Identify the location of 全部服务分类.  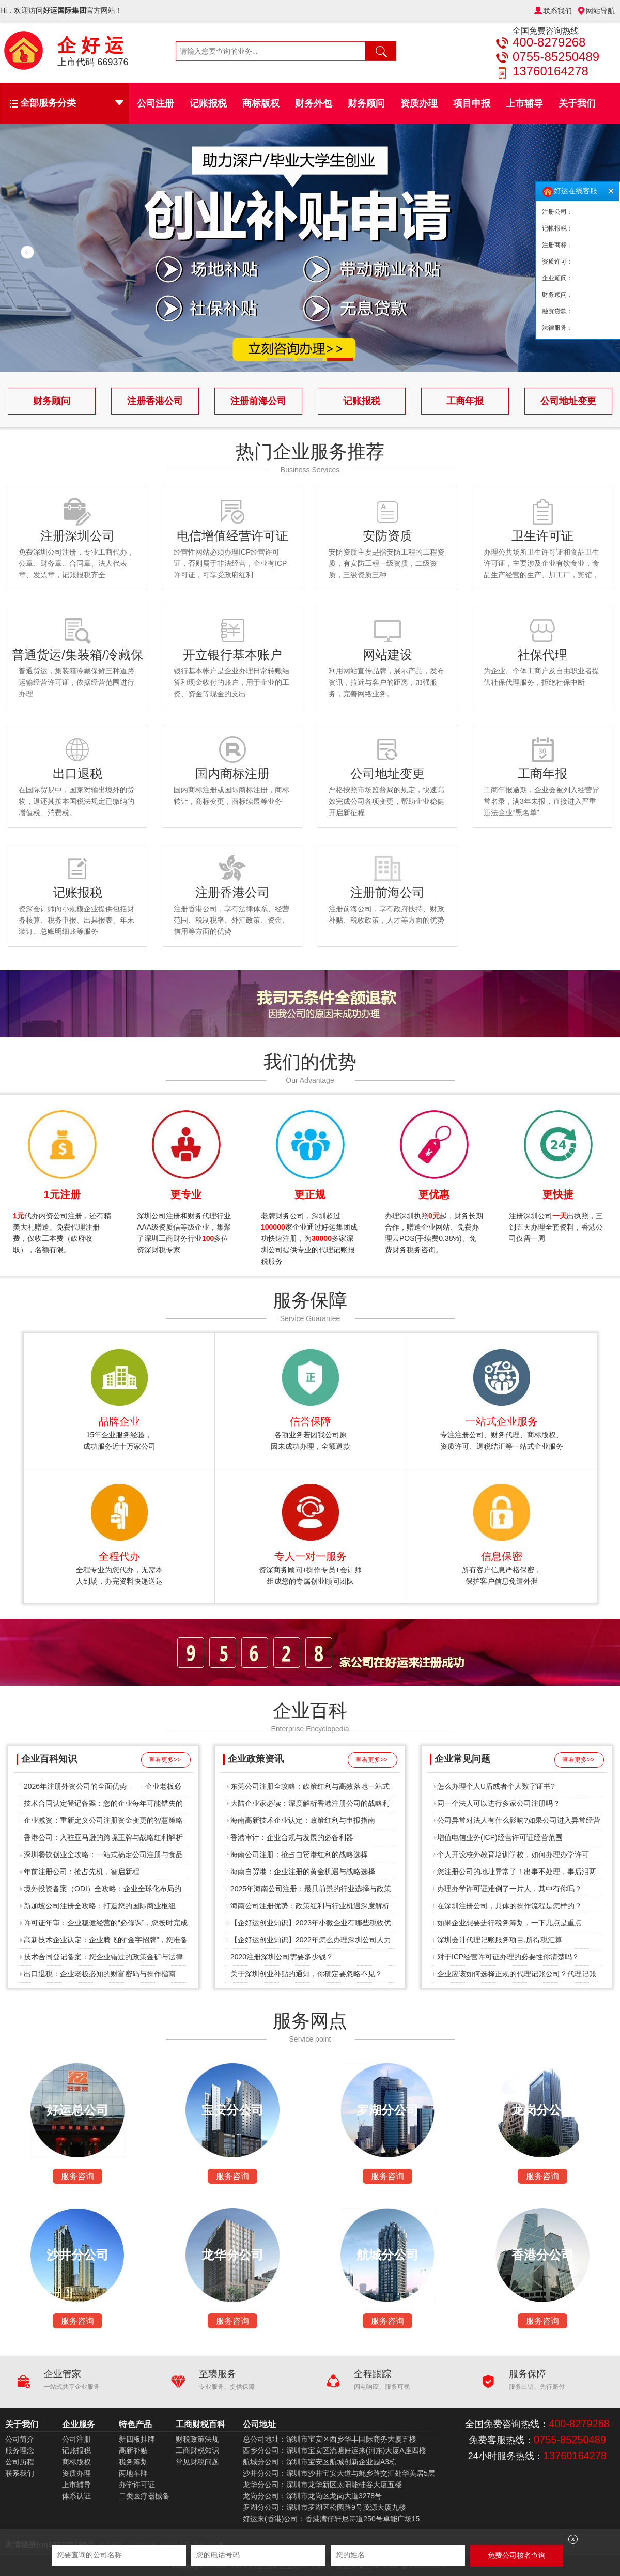
(71, 103).